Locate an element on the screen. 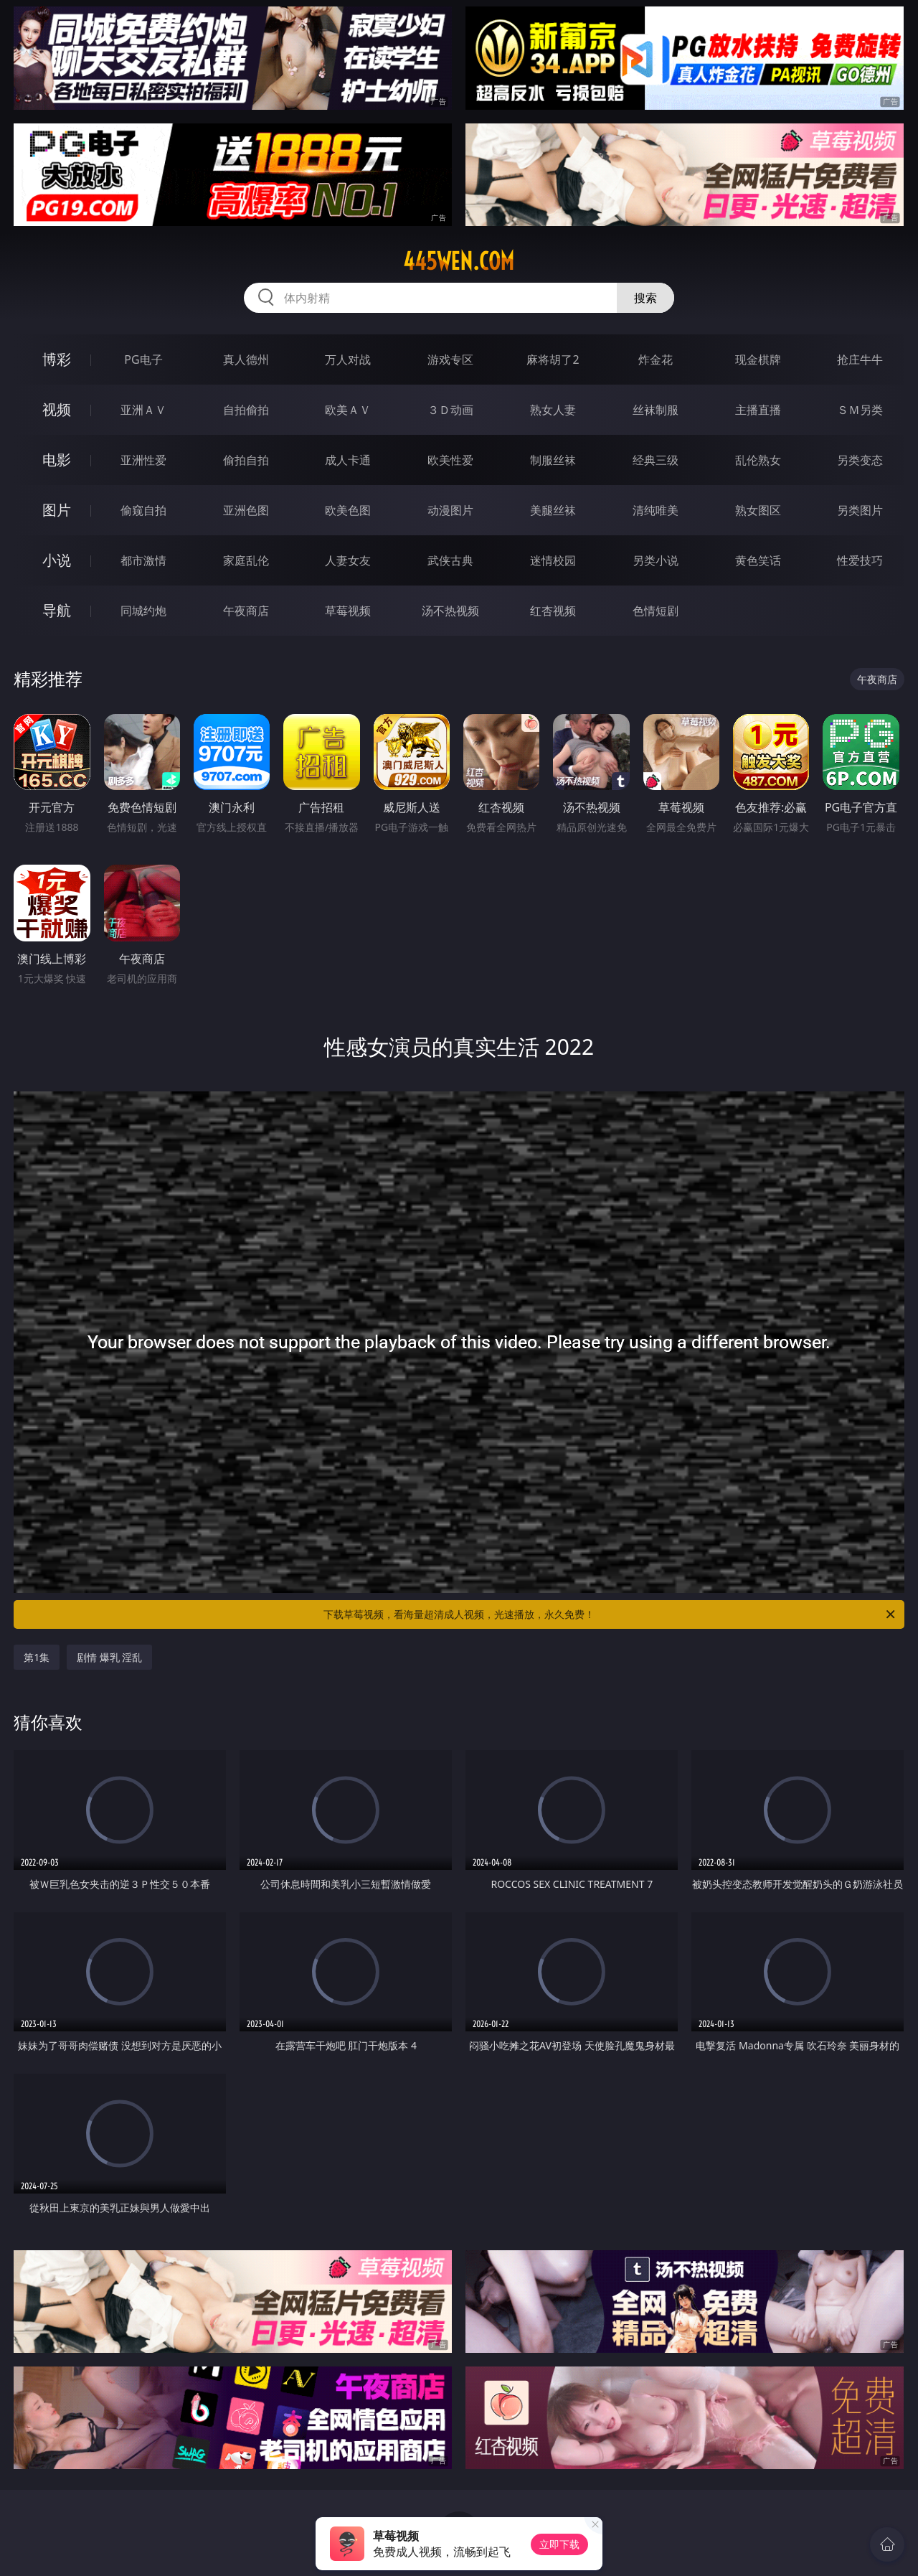 This screenshot has height=2576, width=918. 欧美ＡＶ is located at coordinates (348, 410).